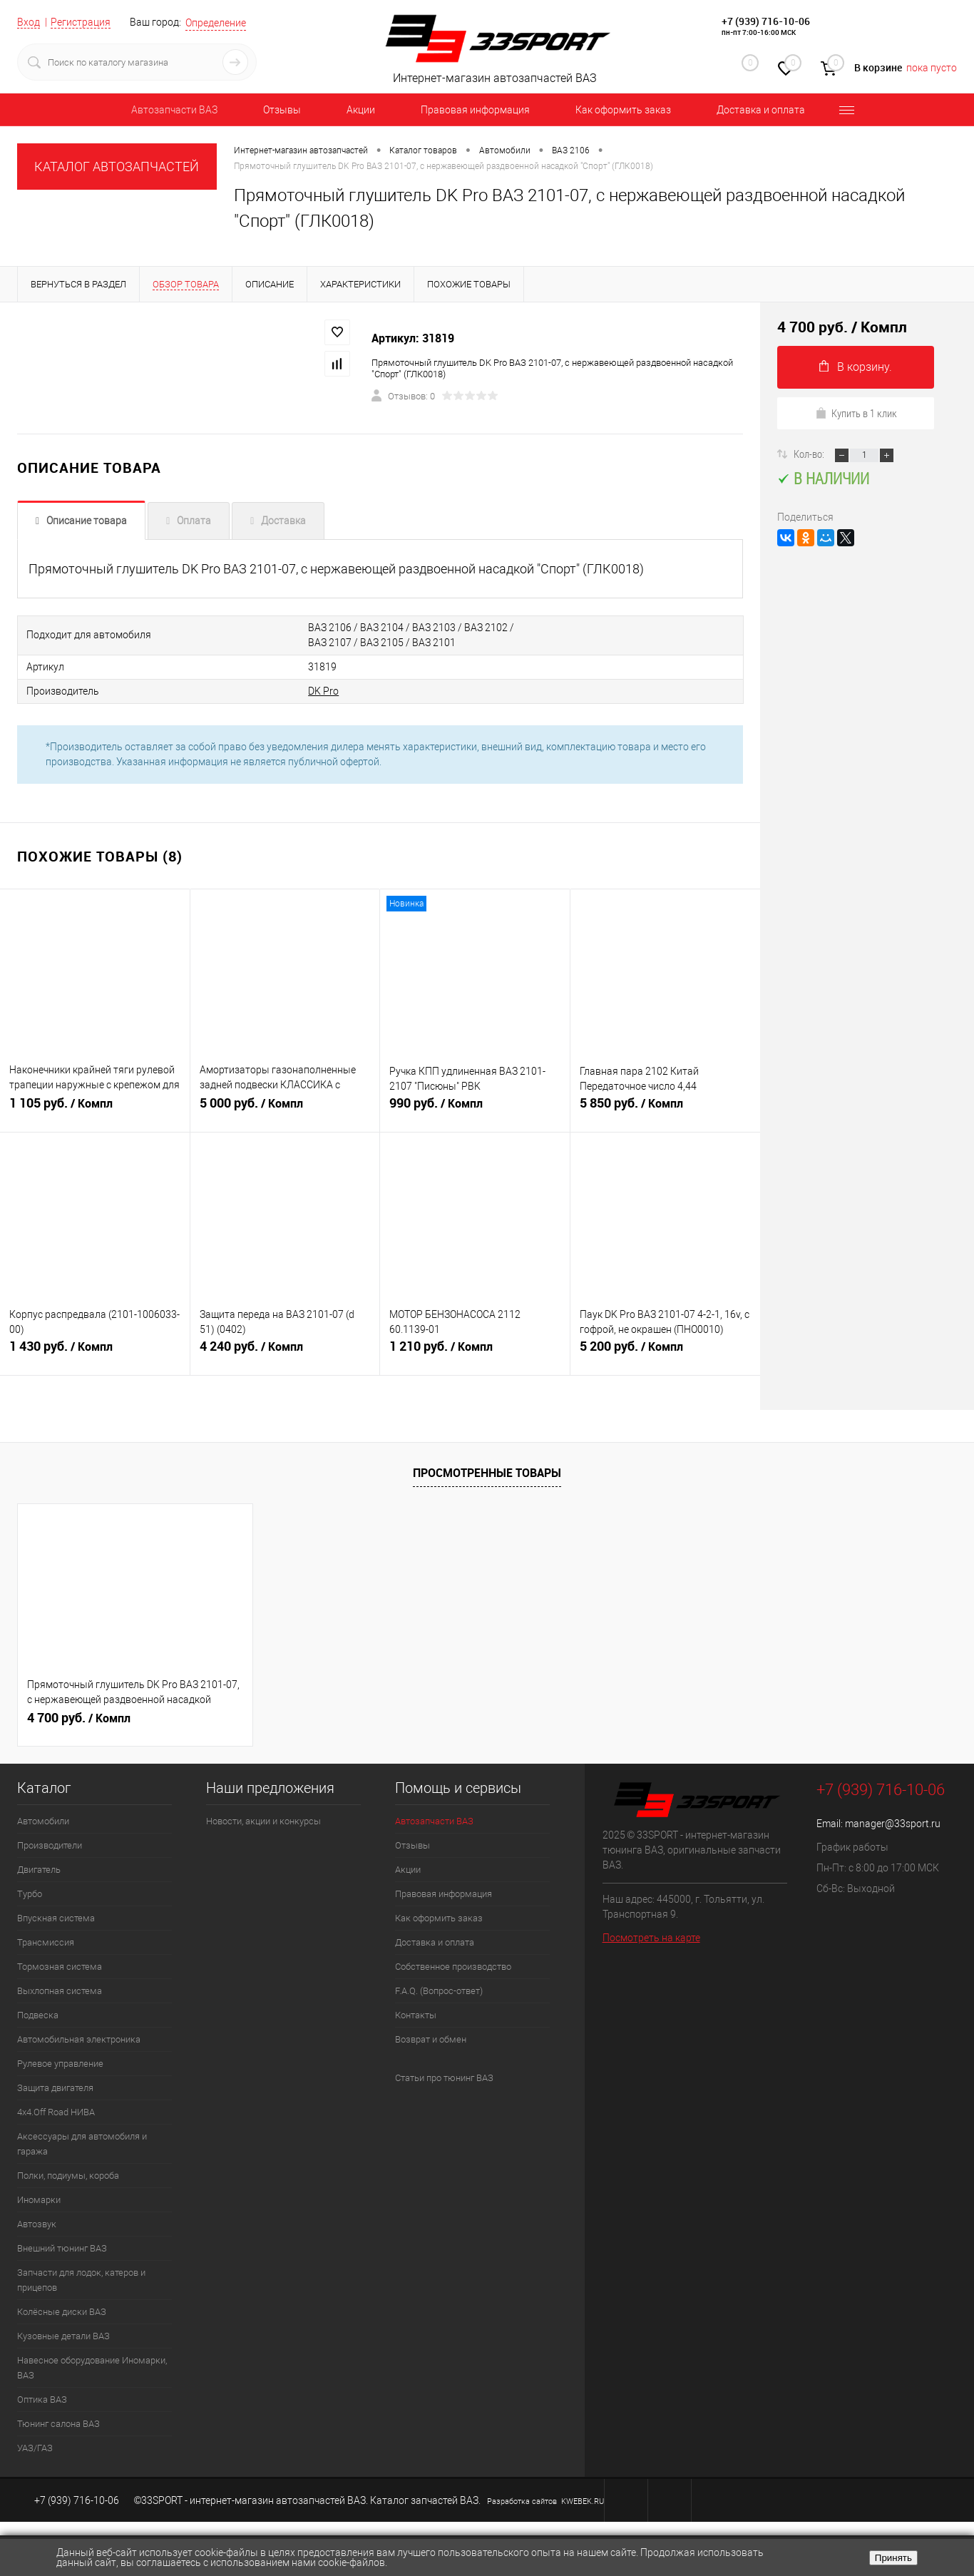 Image resolution: width=974 pixels, height=2576 pixels. What do you see at coordinates (415, 2015) in the screenshot?
I see `Контакты` at bounding box center [415, 2015].